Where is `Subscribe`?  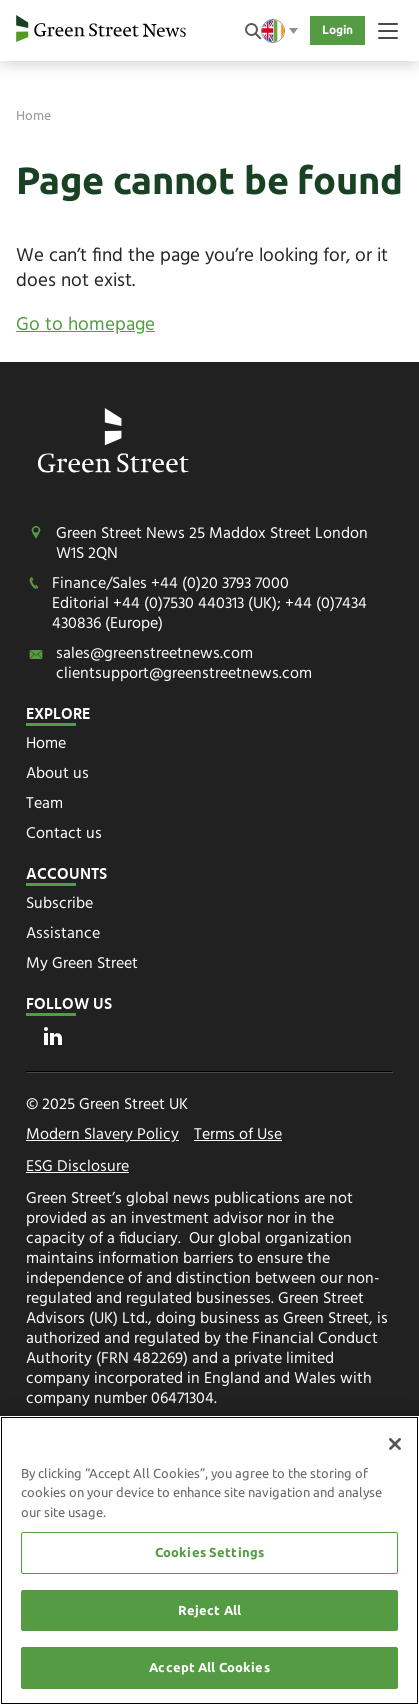 Subscribe is located at coordinates (59, 904).